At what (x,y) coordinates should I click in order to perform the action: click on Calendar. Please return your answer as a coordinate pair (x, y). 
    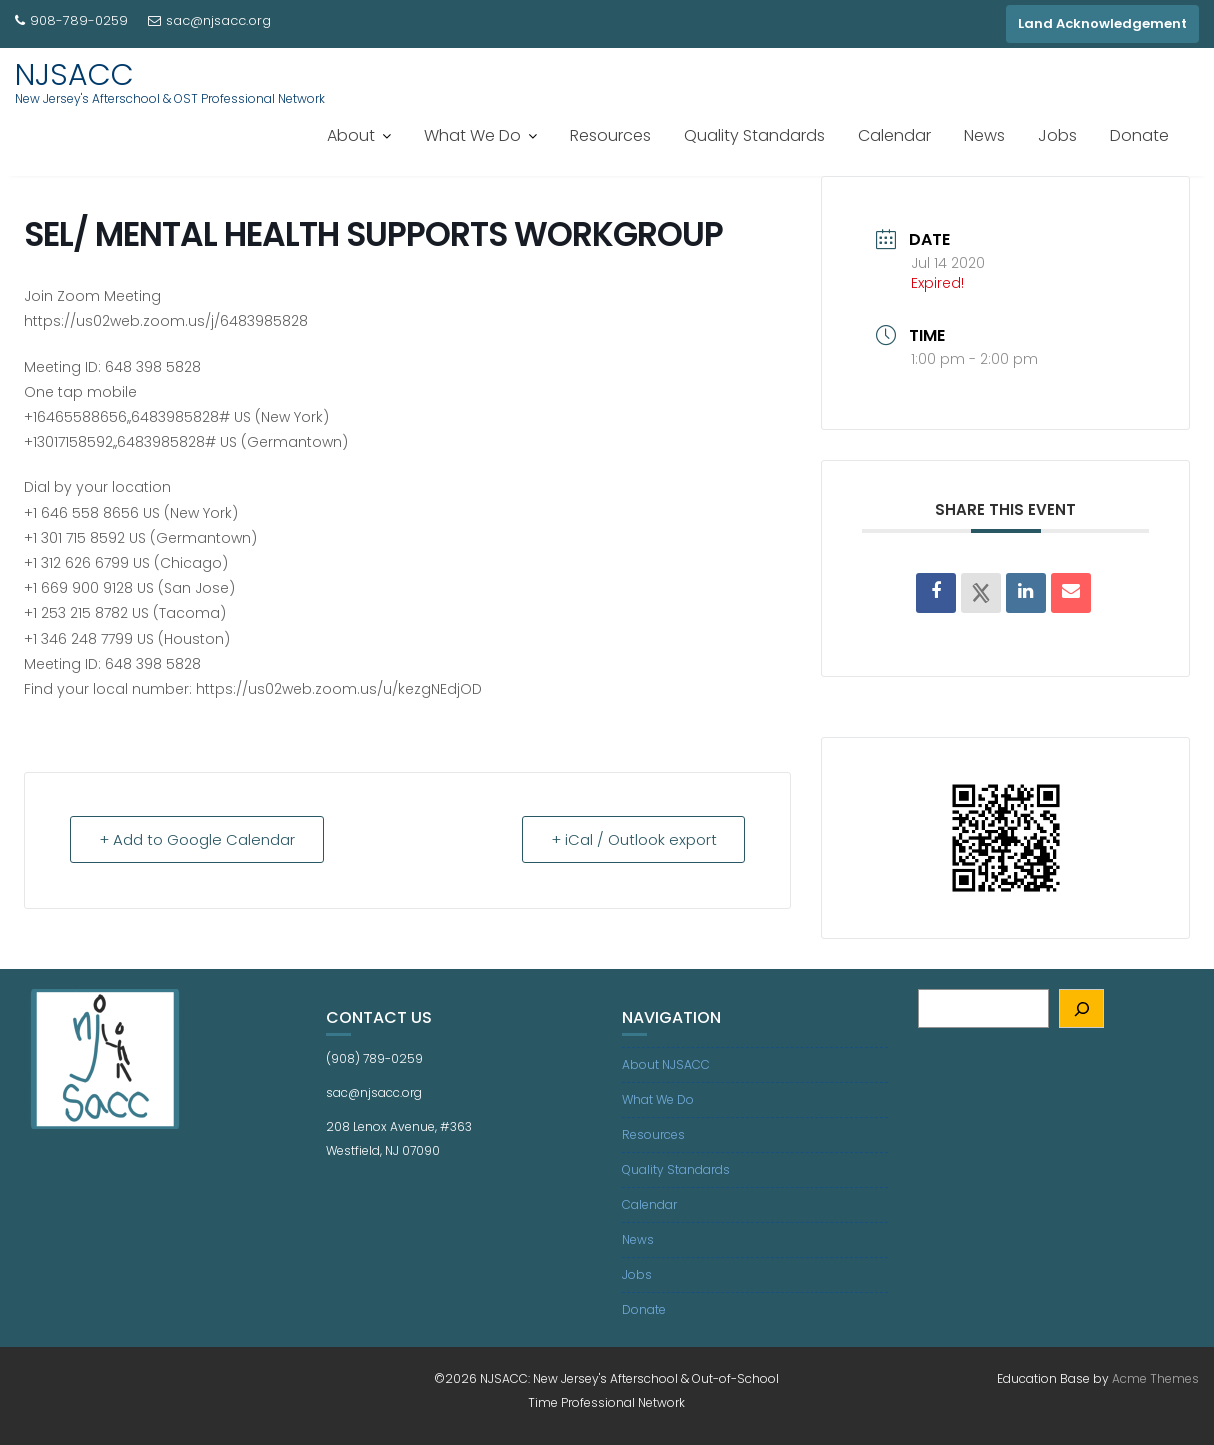
    Looking at the image, I should click on (894, 135).